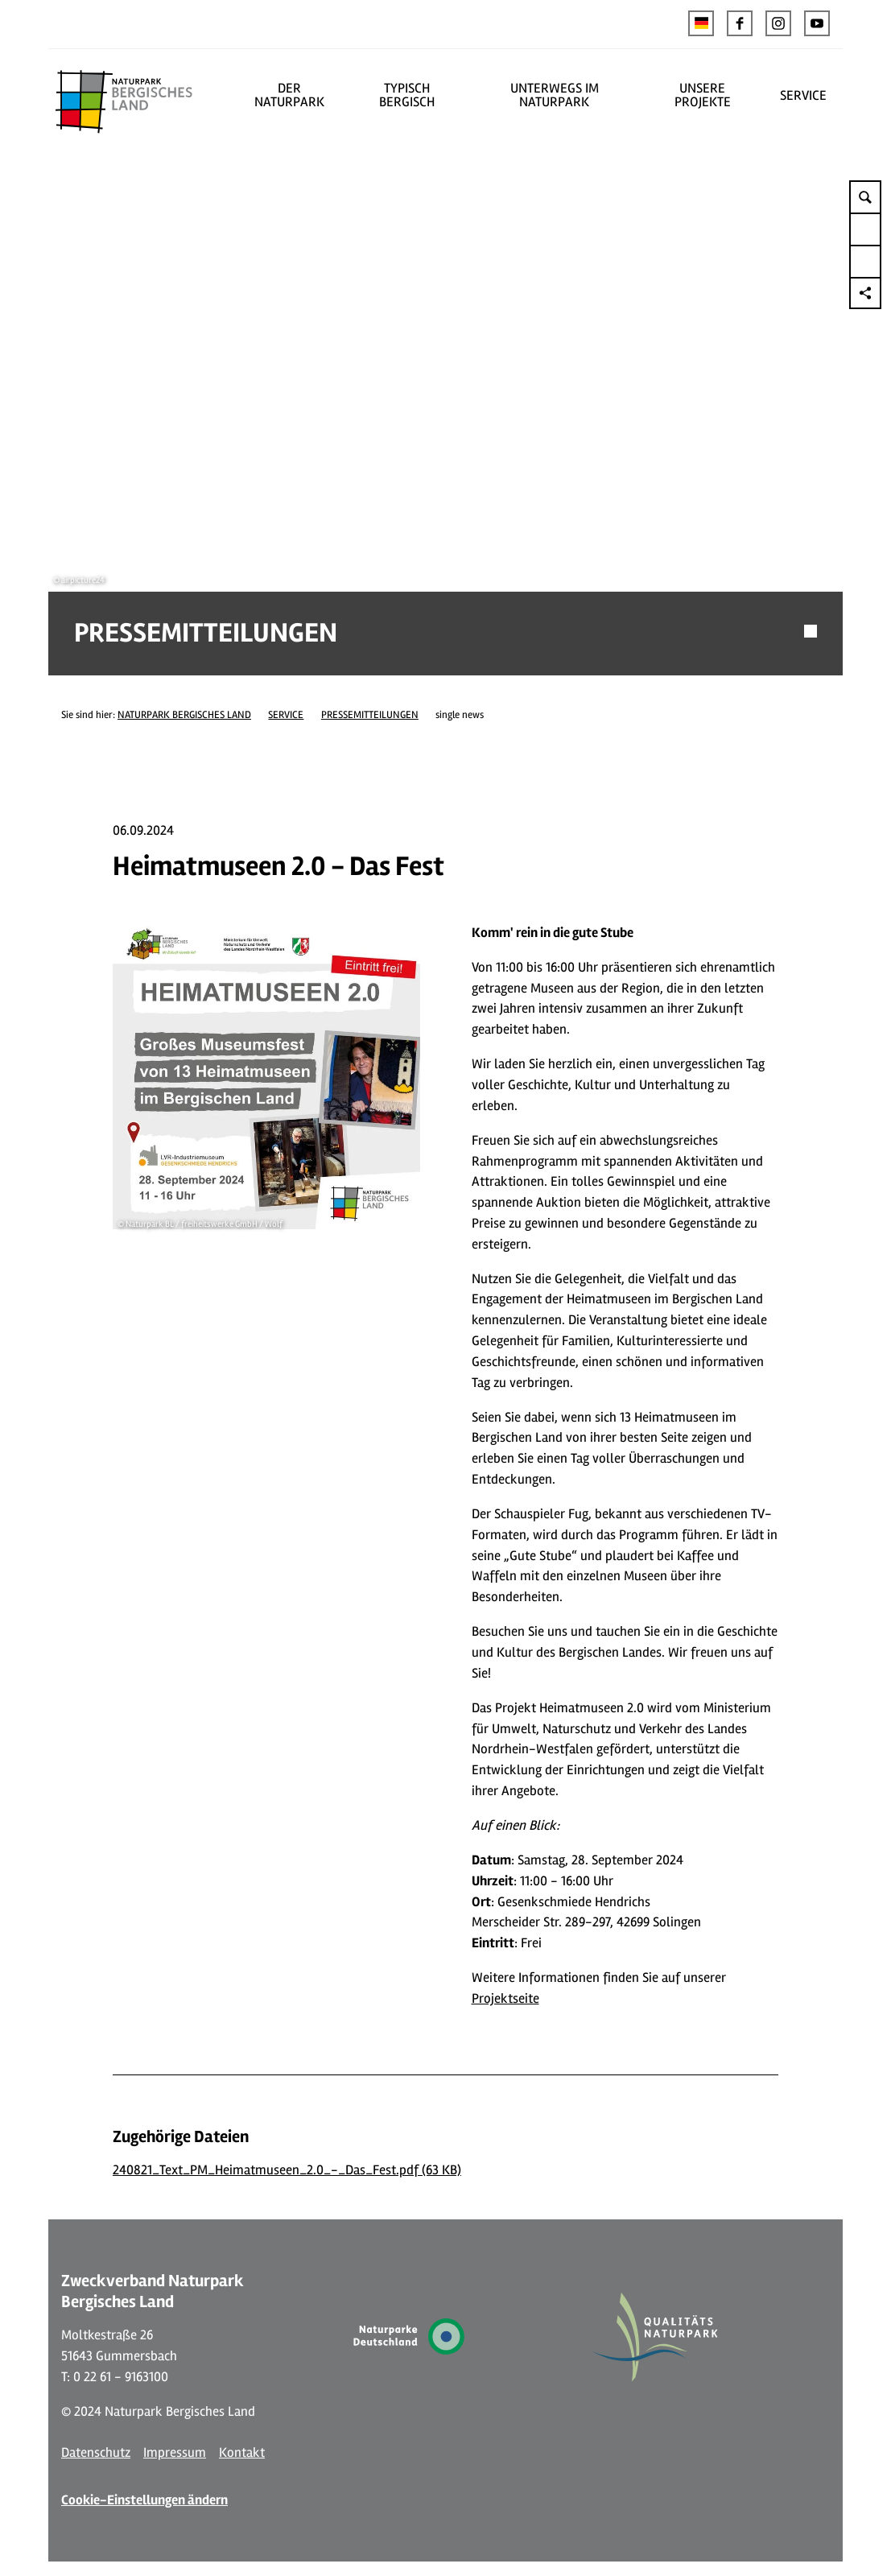 This screenshot has width=891, height=2576. I want to click on Projektseite, so click(505, 1964).